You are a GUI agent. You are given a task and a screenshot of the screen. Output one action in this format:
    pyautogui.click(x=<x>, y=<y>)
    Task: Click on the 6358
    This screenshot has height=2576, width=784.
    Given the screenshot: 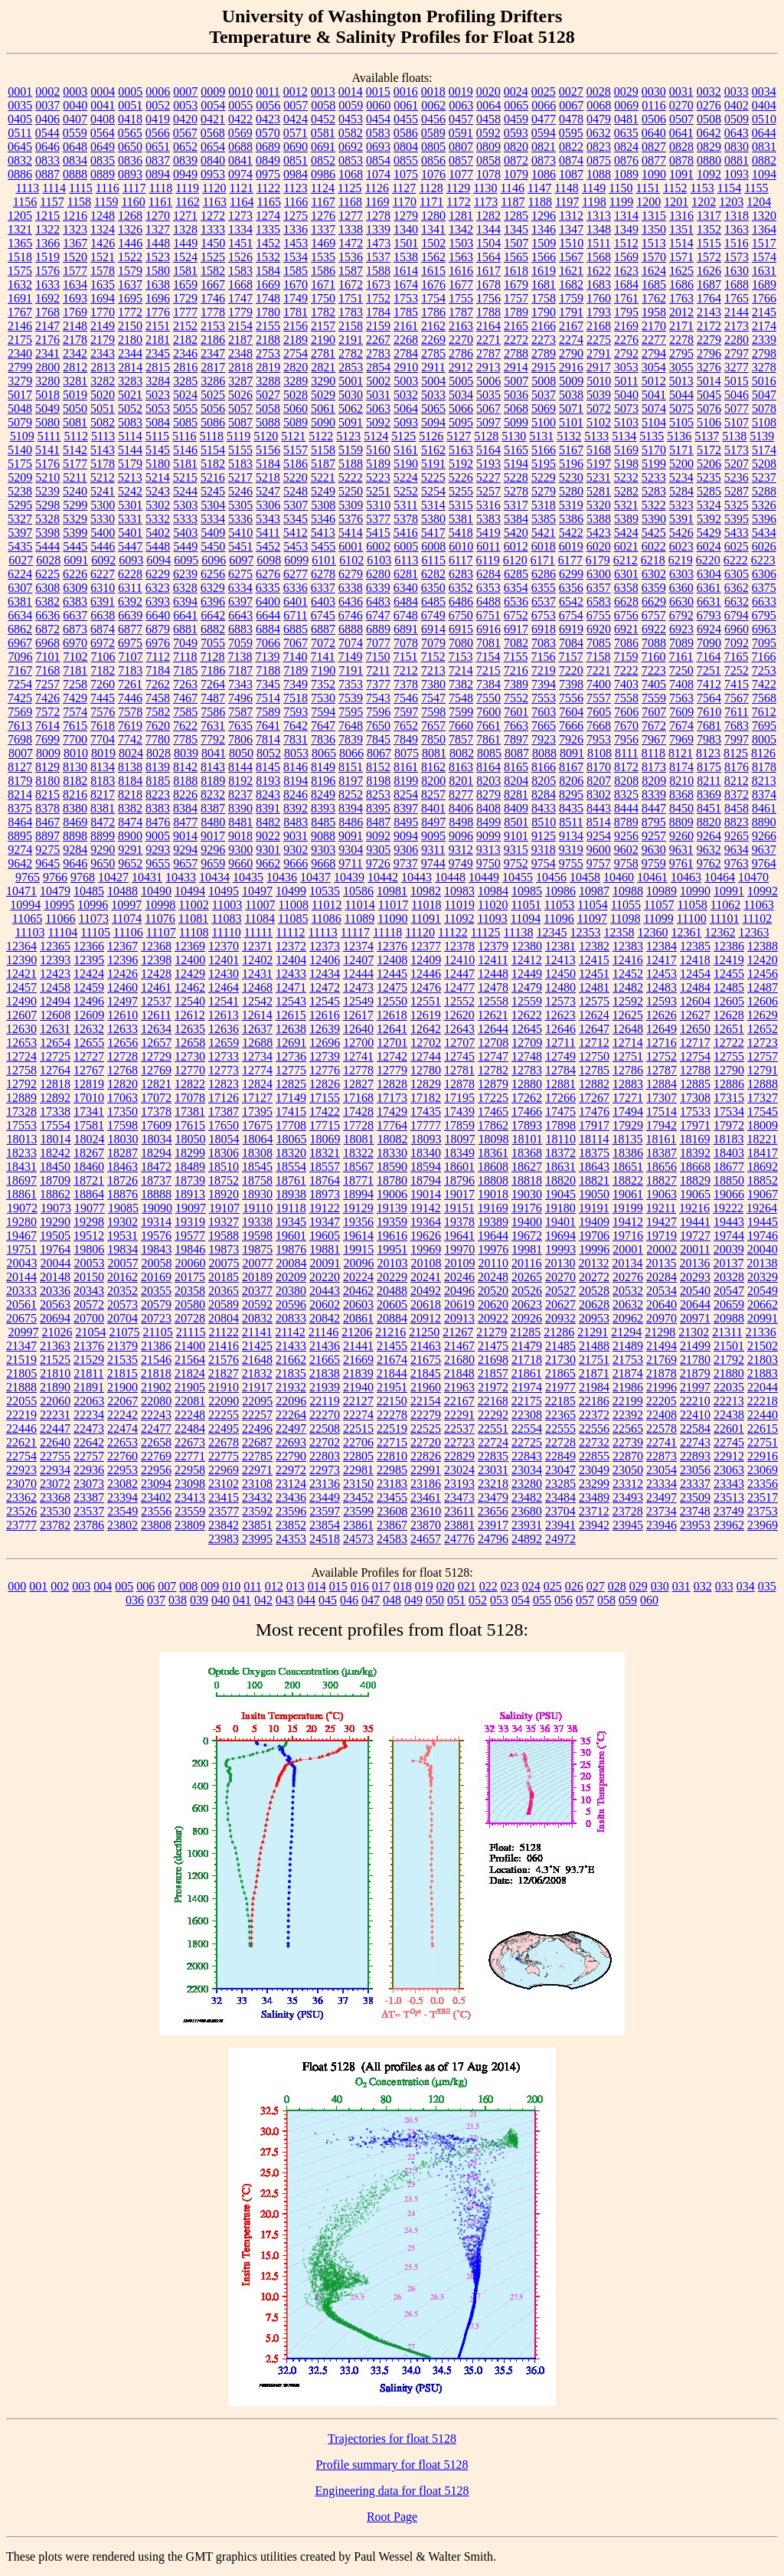 What is the action you would take?
    pyautogui.click(x=626, y=587)
    